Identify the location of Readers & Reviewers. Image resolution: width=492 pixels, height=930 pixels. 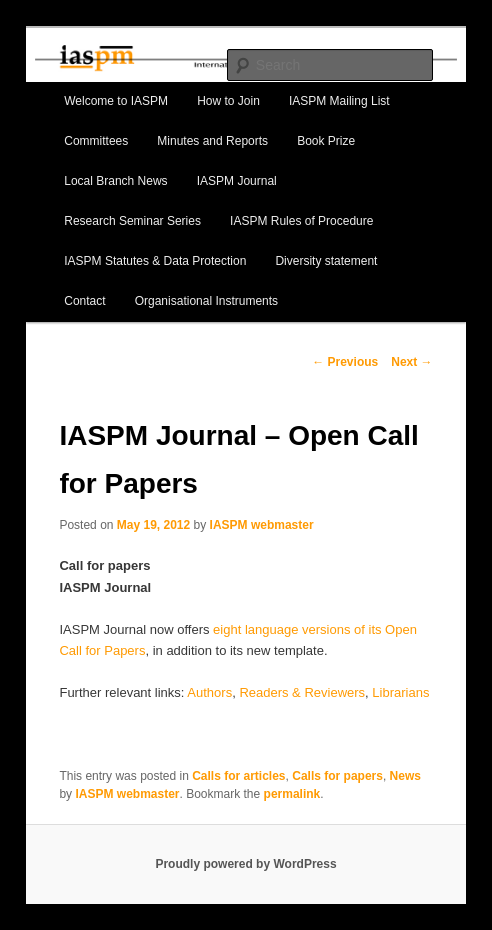
(302, 692).